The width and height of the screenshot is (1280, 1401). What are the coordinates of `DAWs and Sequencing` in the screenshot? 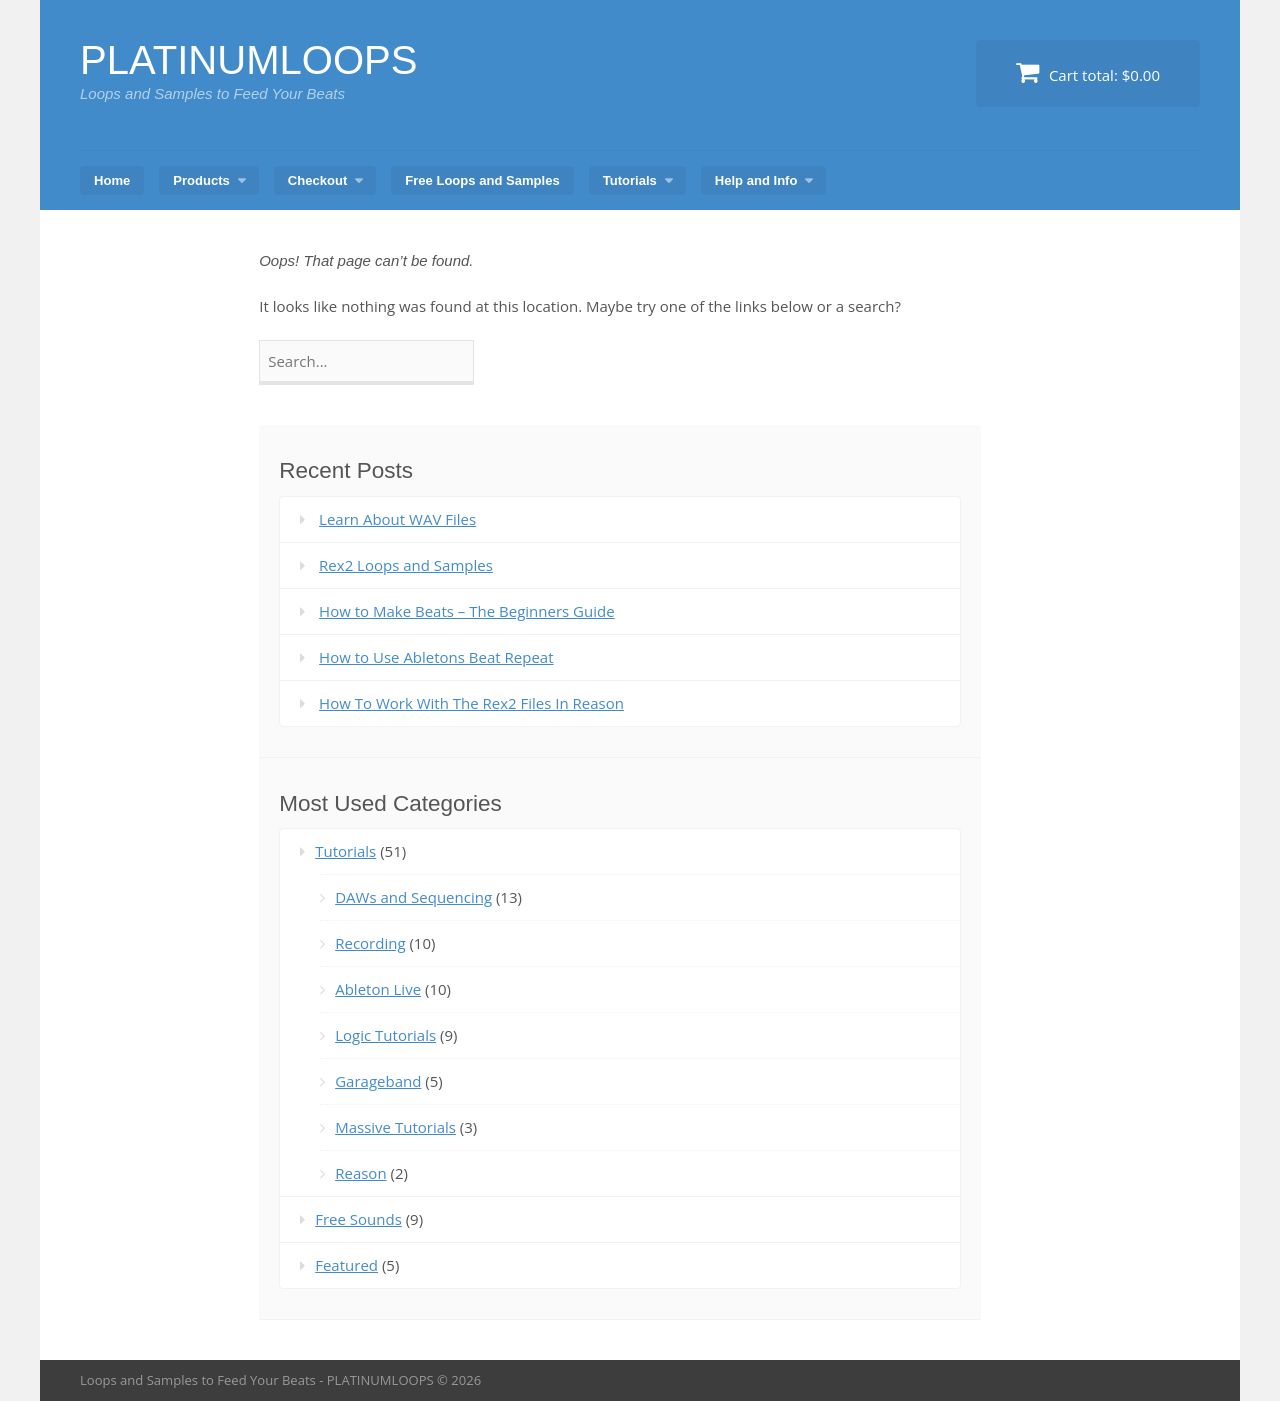 It's located at (413, 897).